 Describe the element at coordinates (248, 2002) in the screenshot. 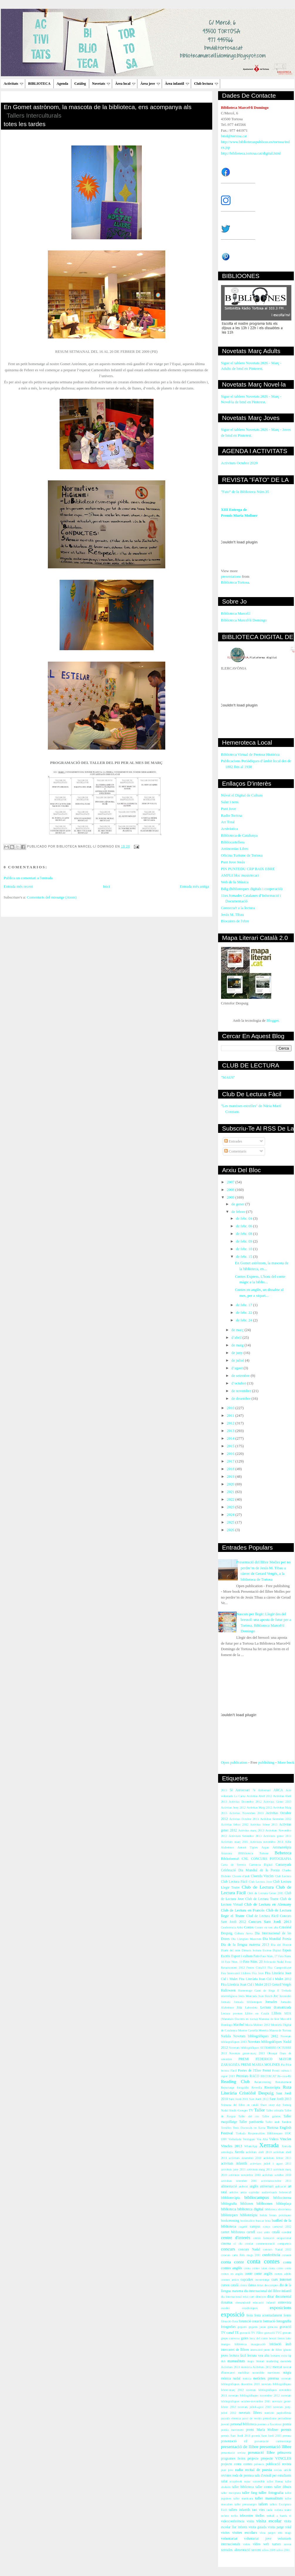

I see `Jornada biblioteques` at that location.